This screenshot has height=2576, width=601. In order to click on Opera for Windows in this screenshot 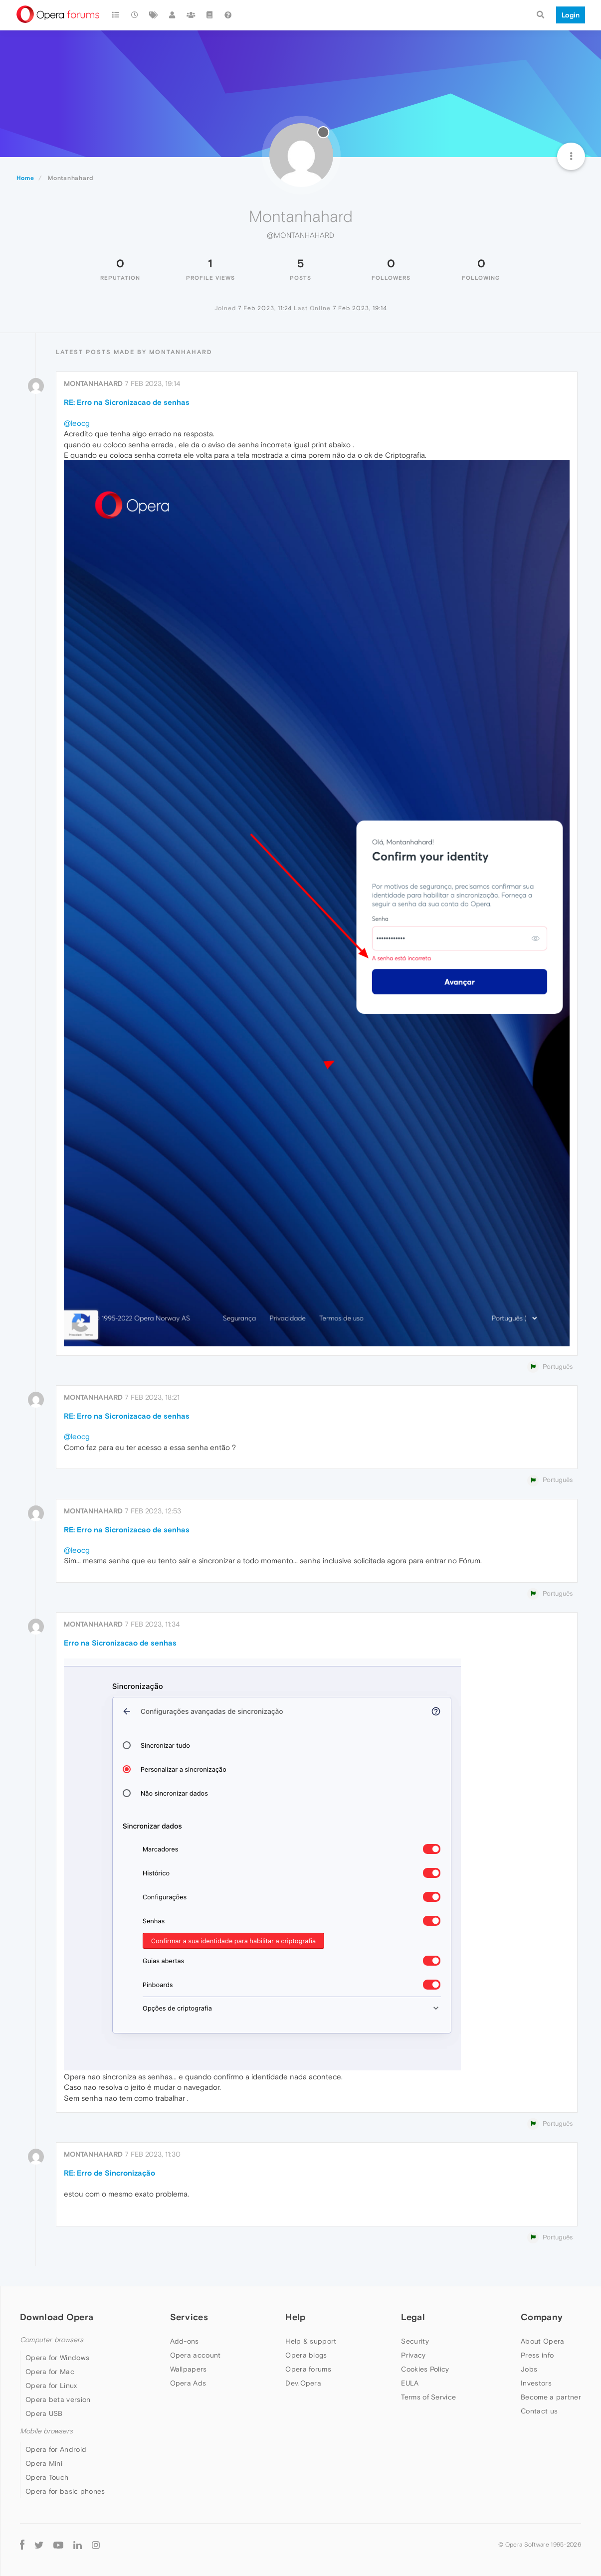, I will do `click(57, 2358)`.